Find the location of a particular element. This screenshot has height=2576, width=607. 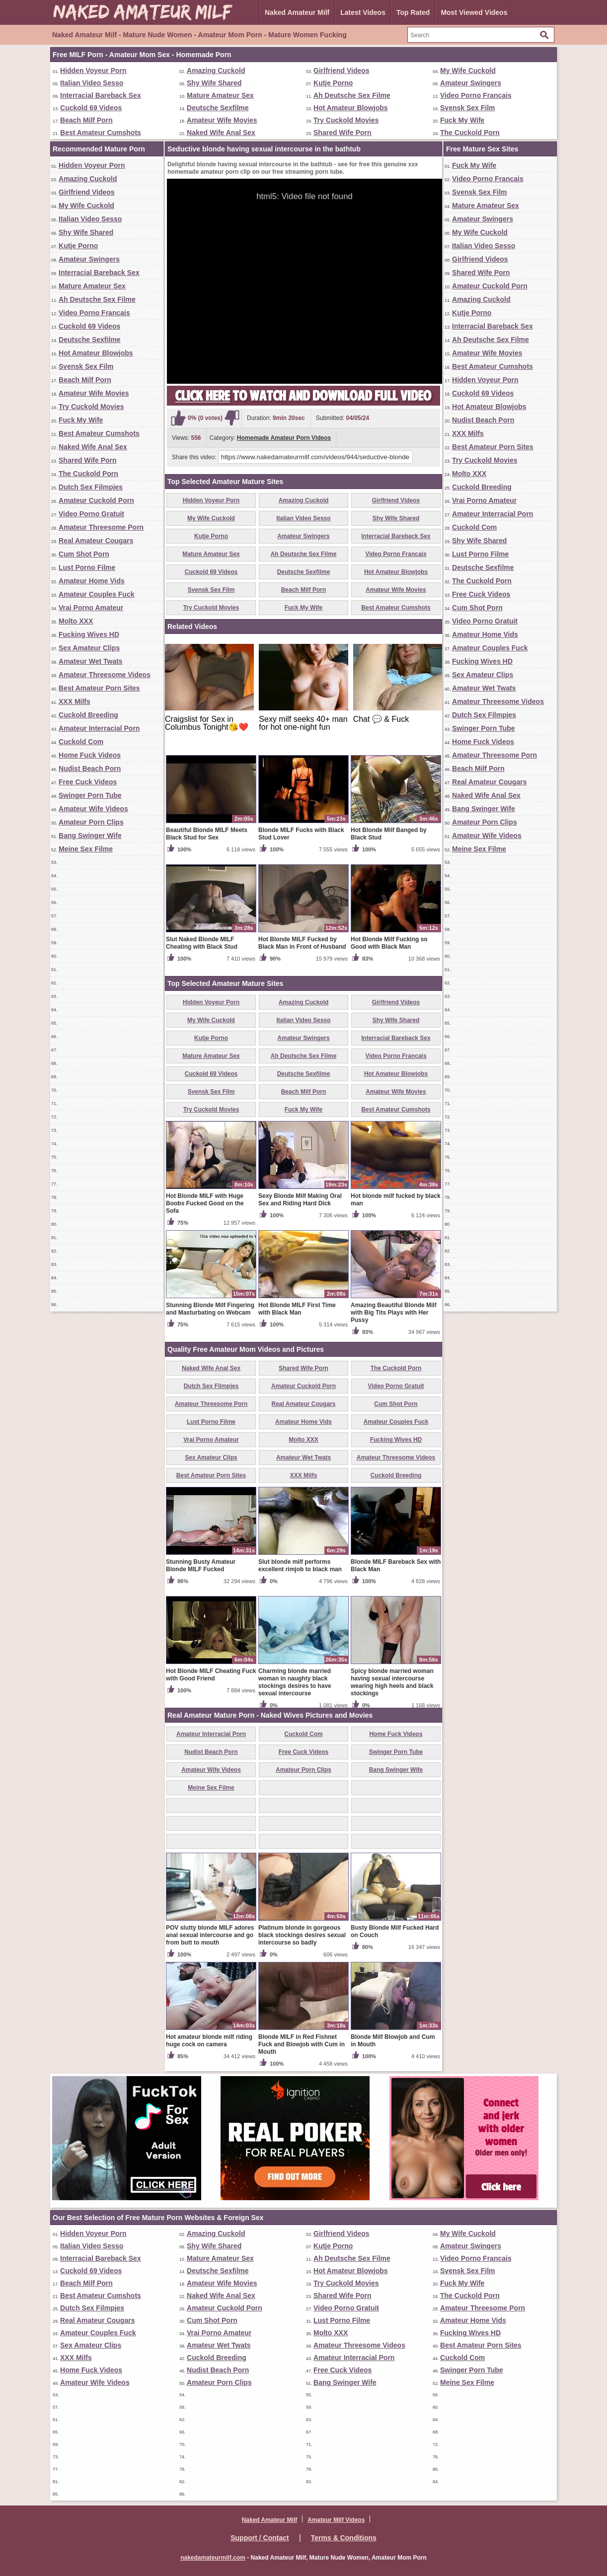

Latest Videos is located at coordinates (362, 12).